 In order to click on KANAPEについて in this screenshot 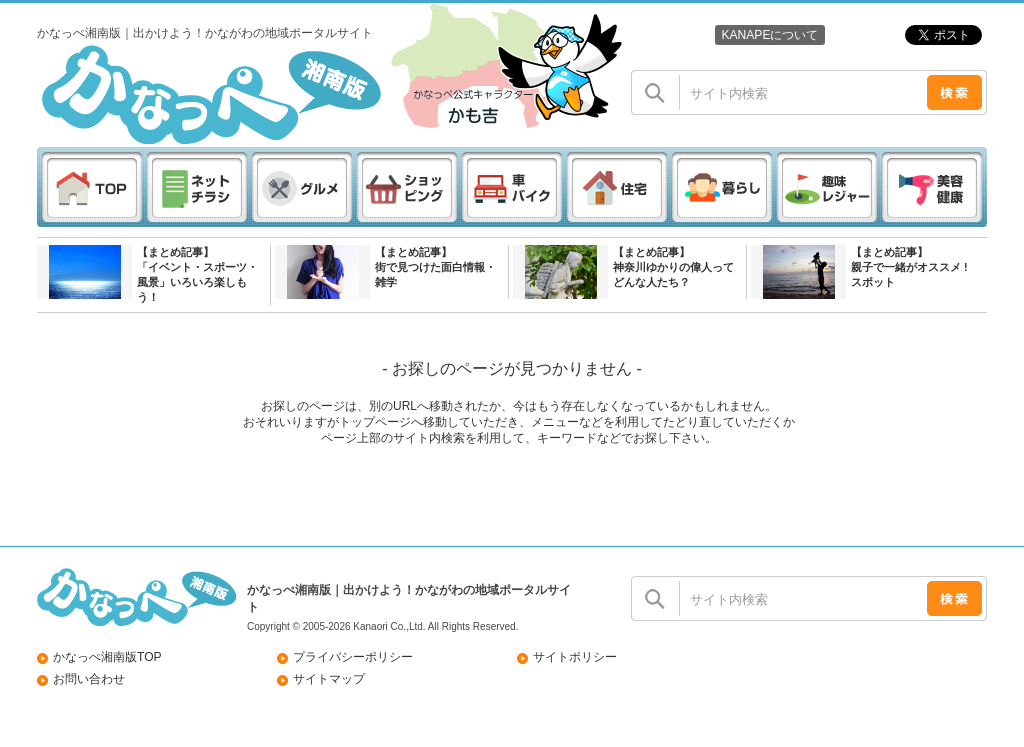, I will do `click(769, 35)`.